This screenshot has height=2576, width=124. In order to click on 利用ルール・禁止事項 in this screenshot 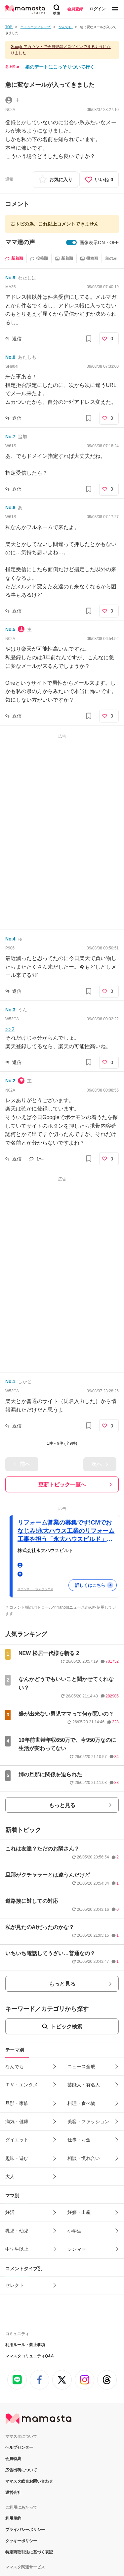, I will do `click(25, 2262)`.